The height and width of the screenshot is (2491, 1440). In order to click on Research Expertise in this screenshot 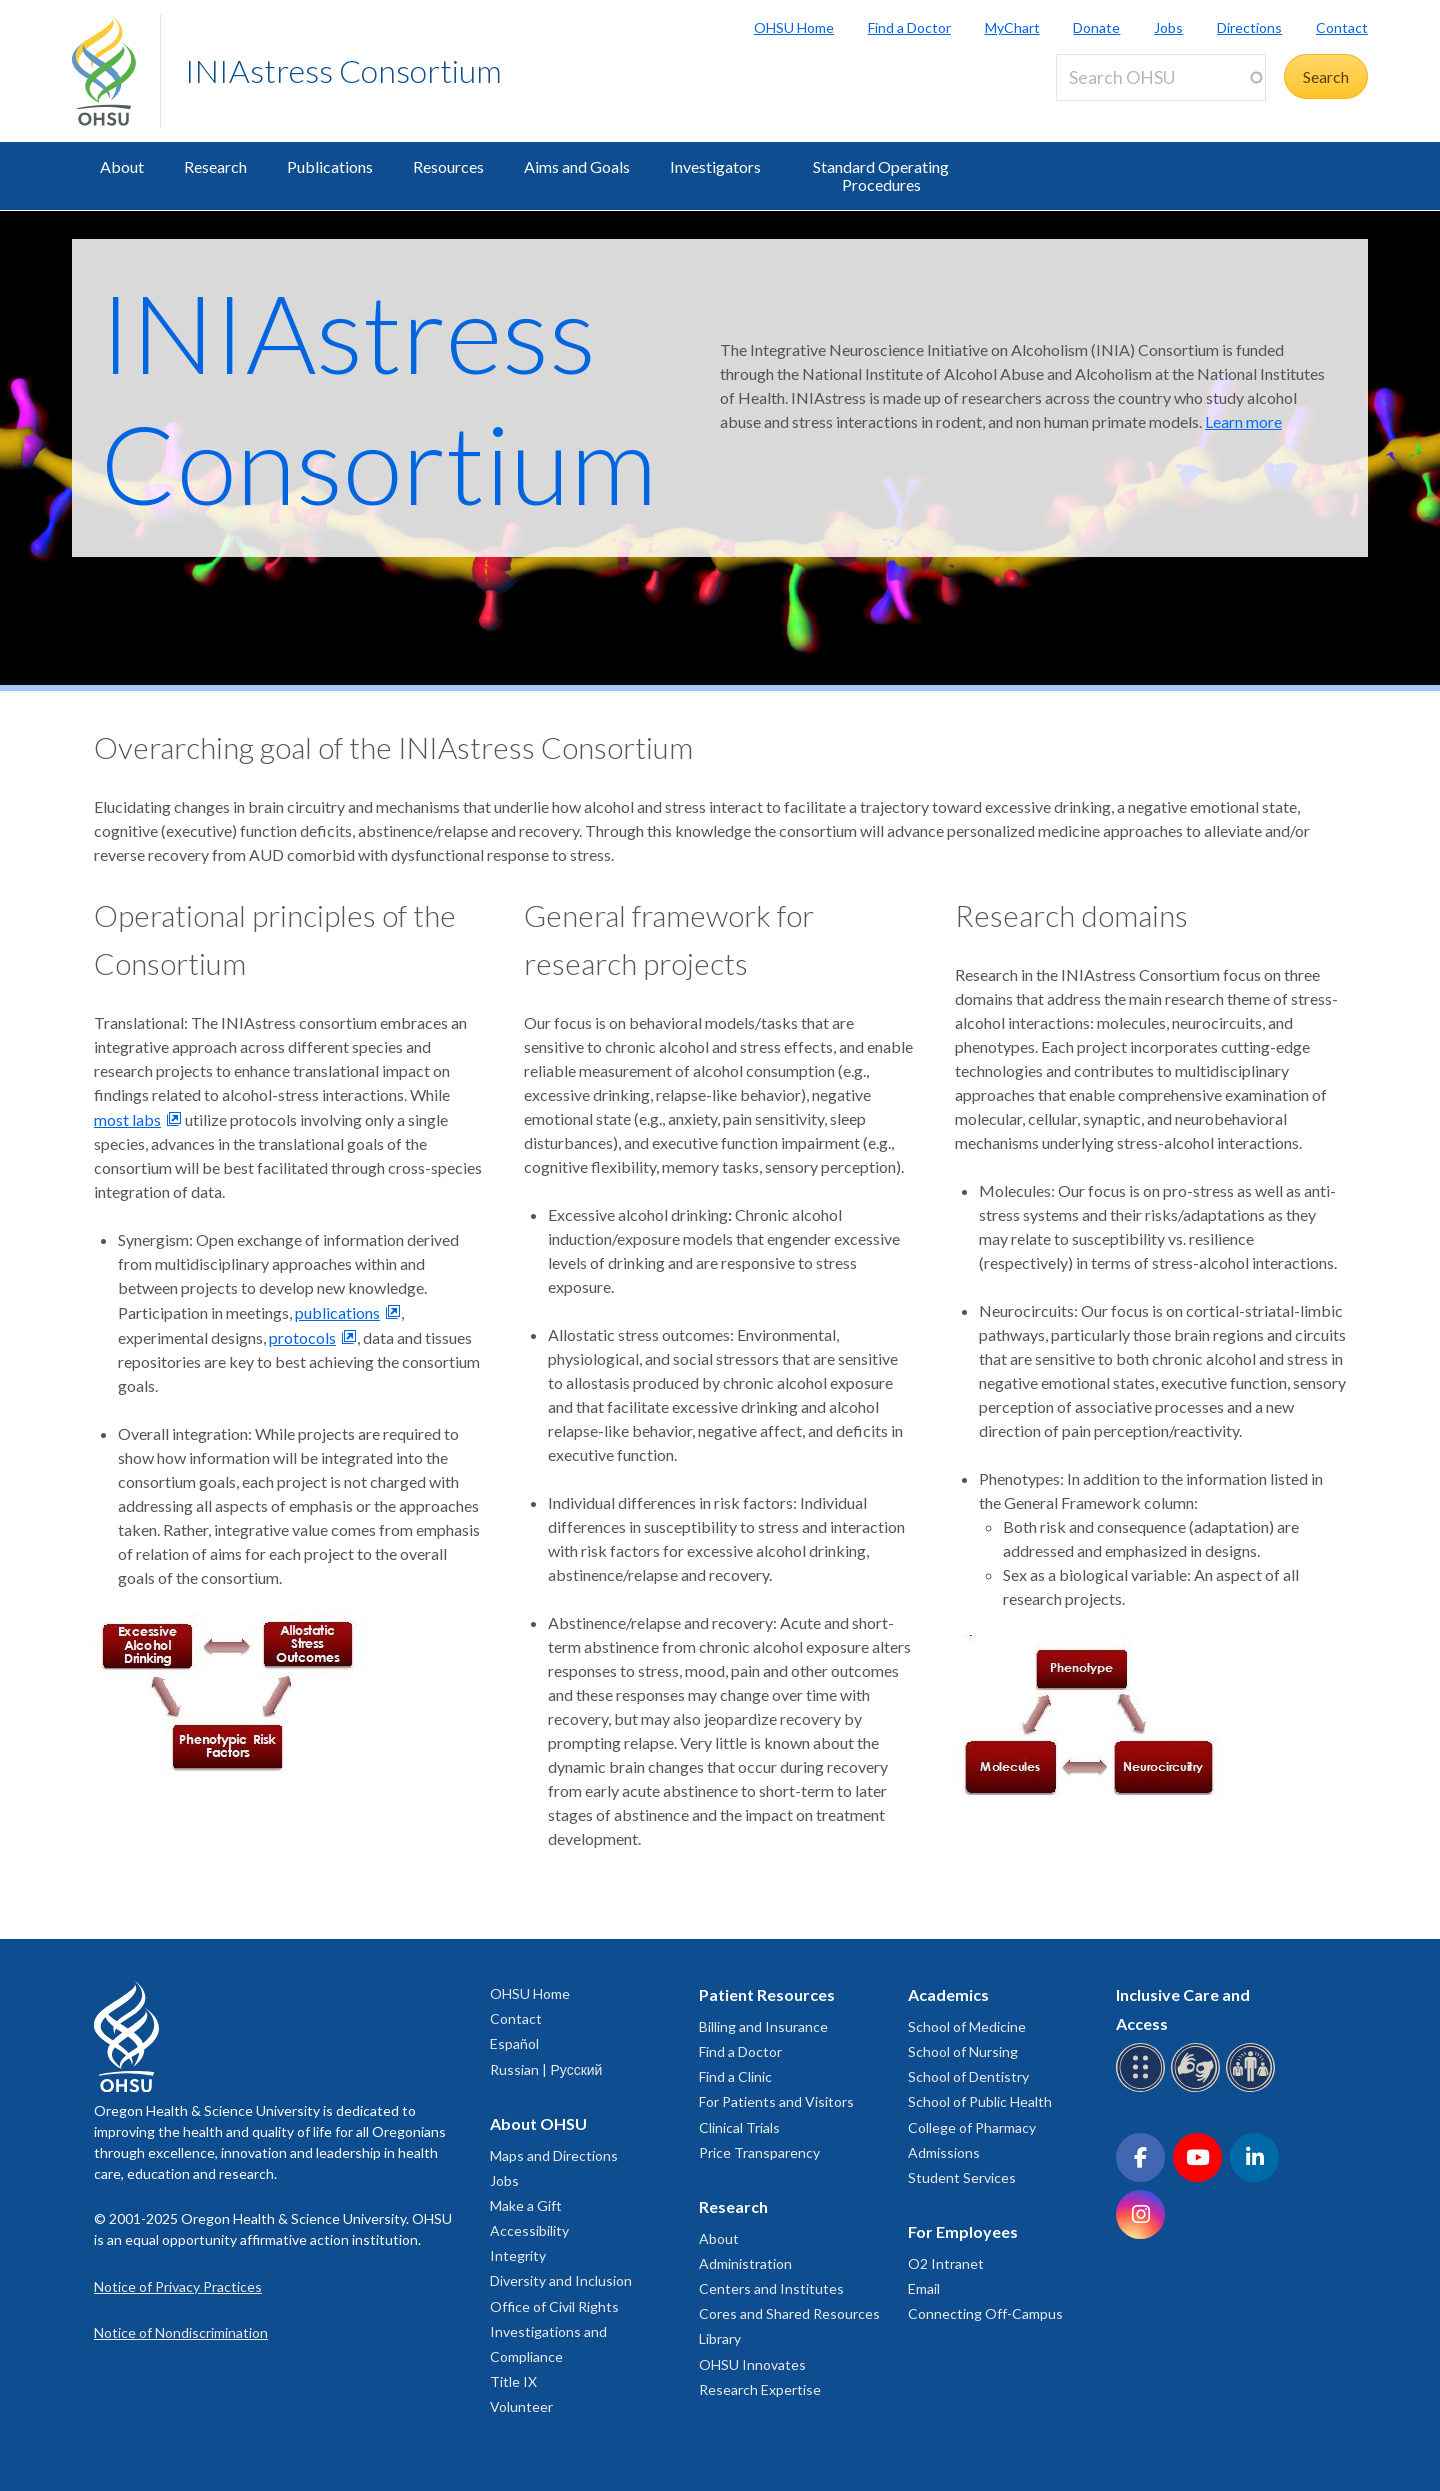, I will do `click(760, 2389)`.